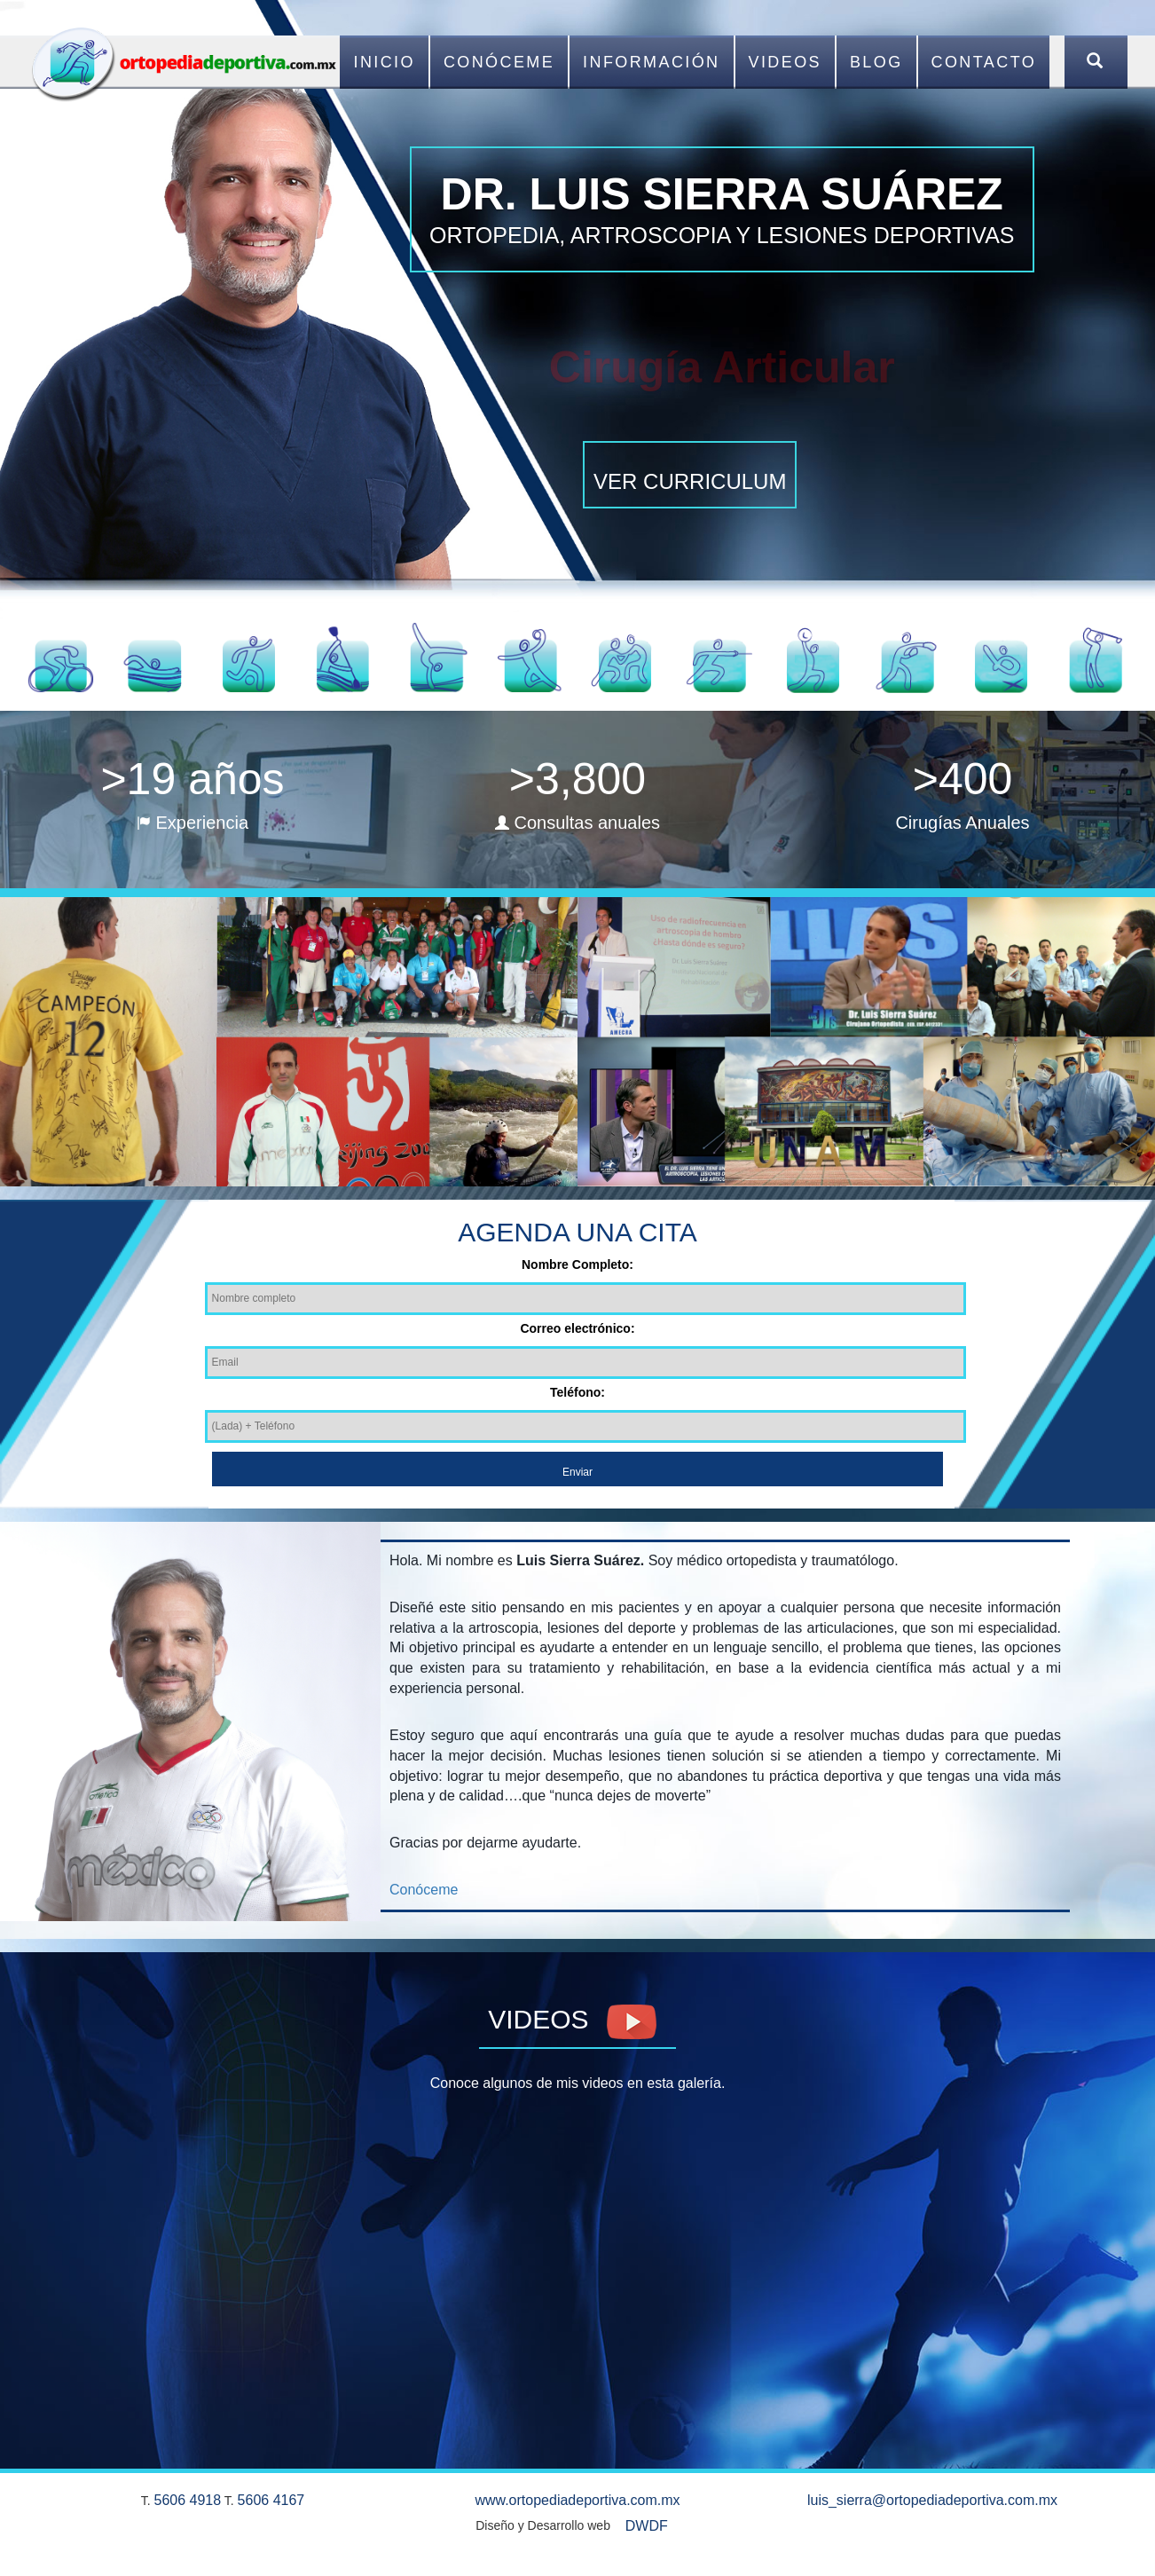 The image size is (1155, 2576). Describe the element at coordinates (932, 2500) in the screenshot. I see `luis_sierra@ortopediadeportiva.com.mx` at that location.